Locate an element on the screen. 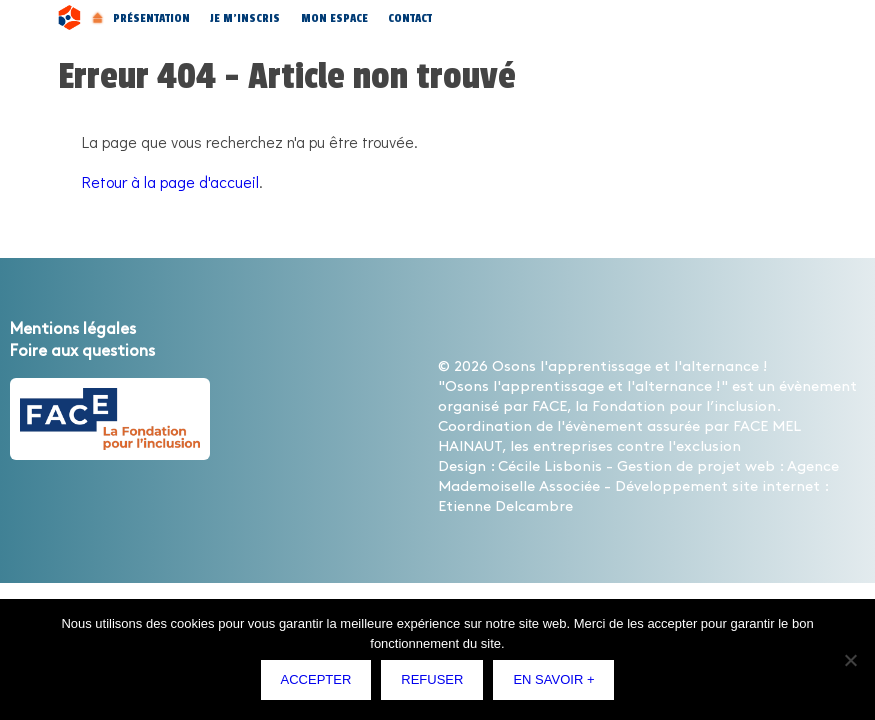  En savoir + is located at coordinates (553, 679).